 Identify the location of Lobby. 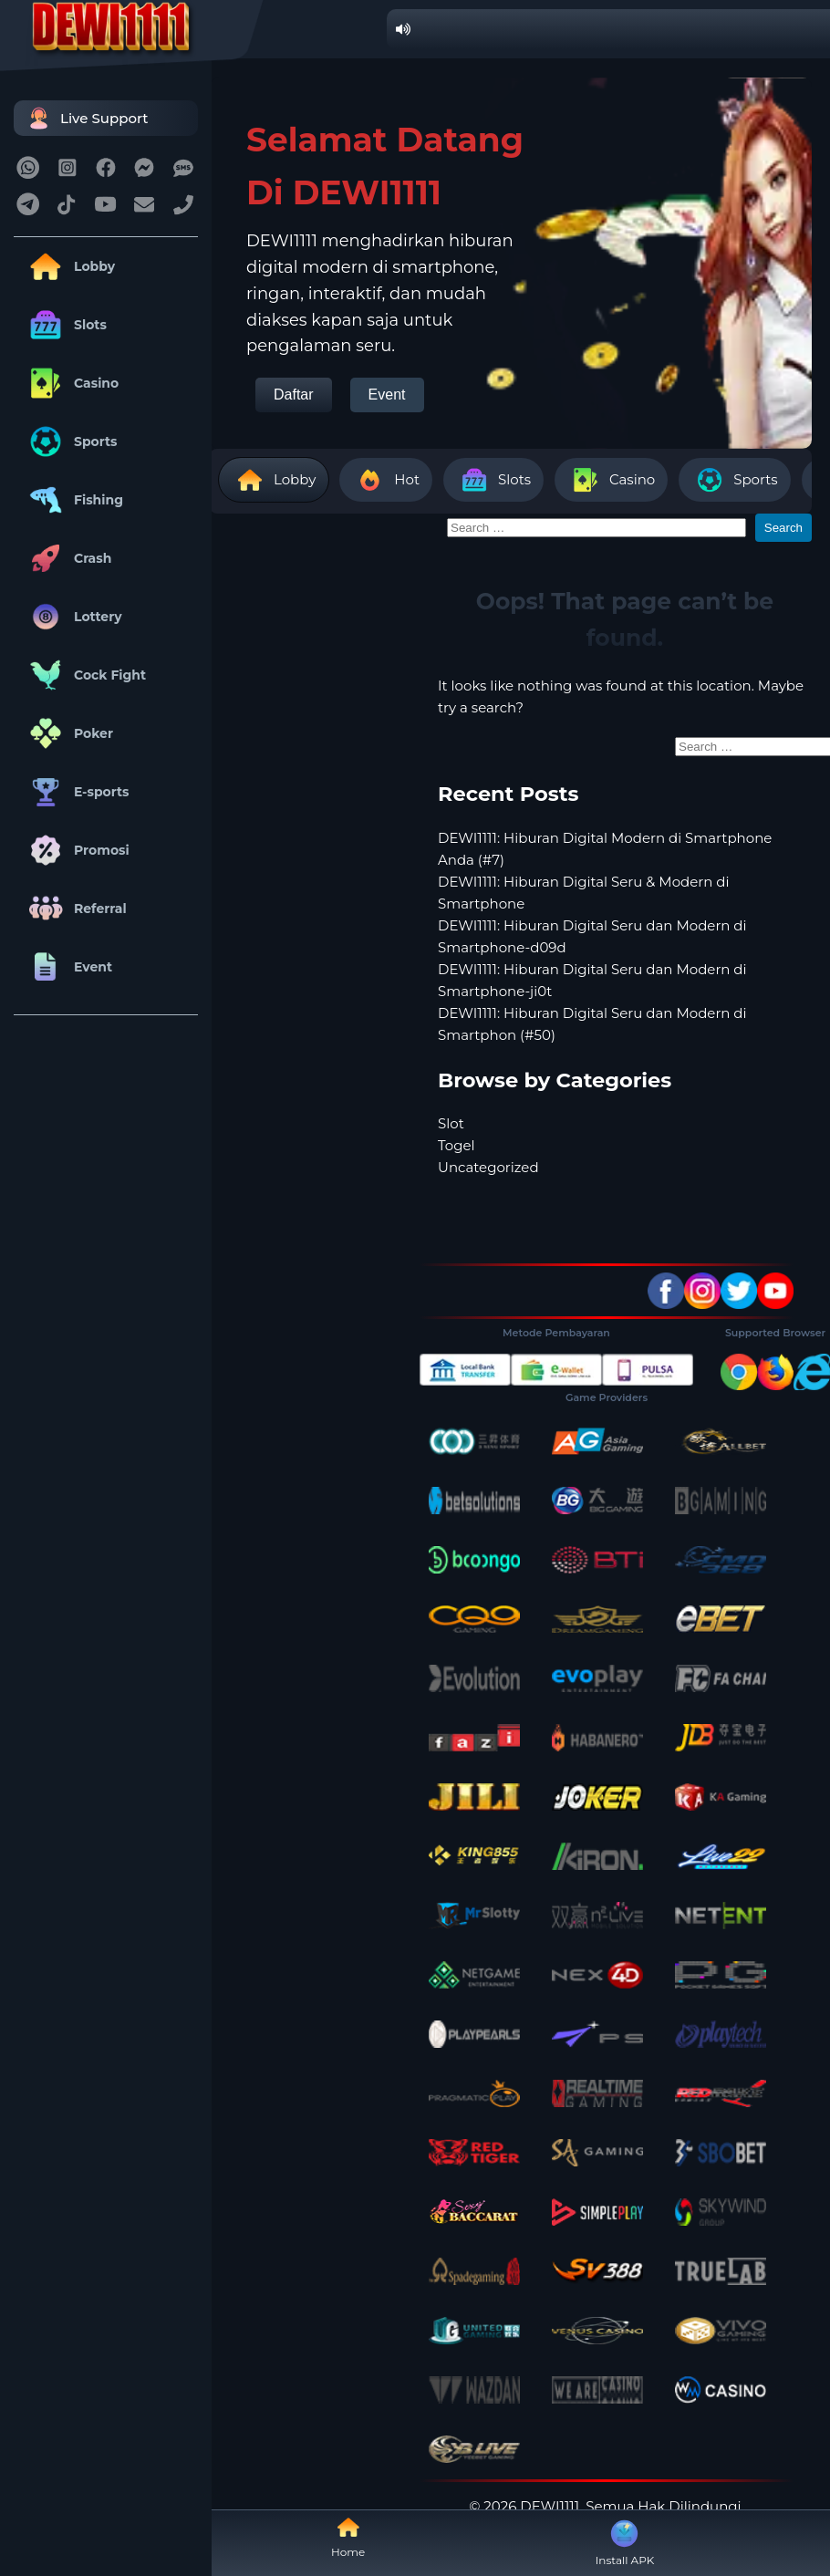
(69, 266).